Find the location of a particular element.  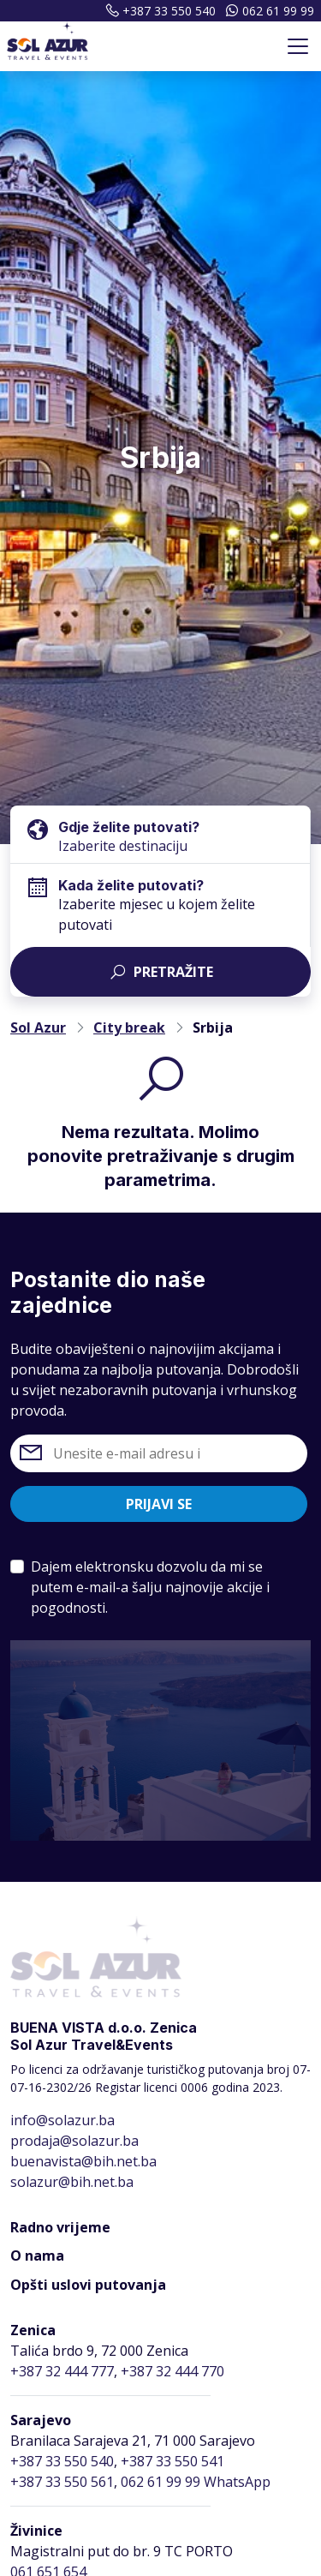

+387 33 550 561 is located at coordinates (62, 2481).